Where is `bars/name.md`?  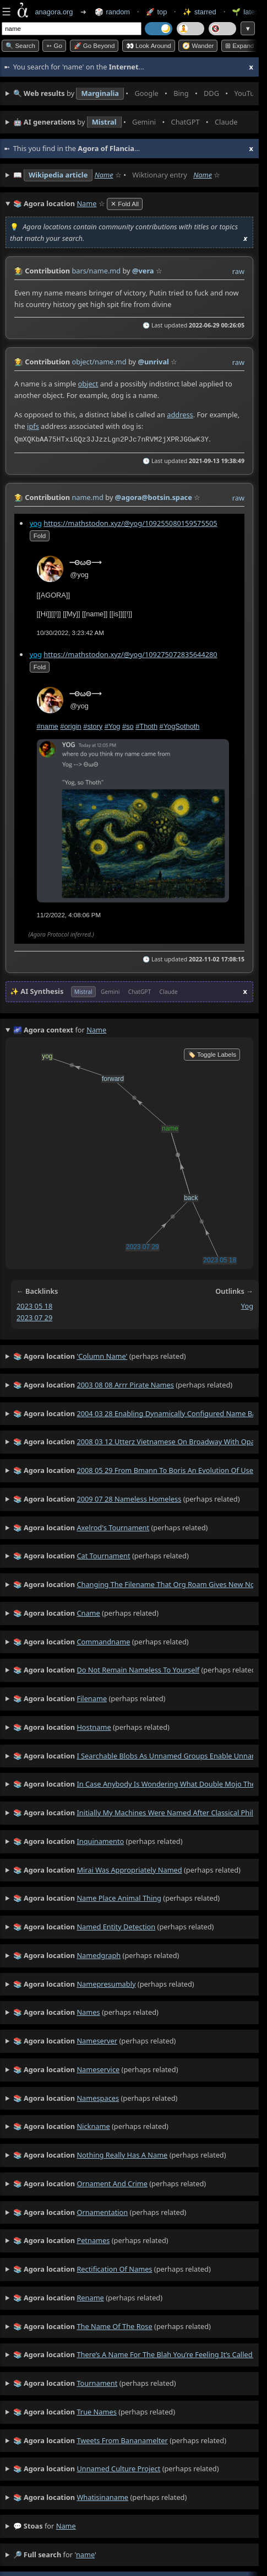
bars/name.md is located at coordinates (96, 271).